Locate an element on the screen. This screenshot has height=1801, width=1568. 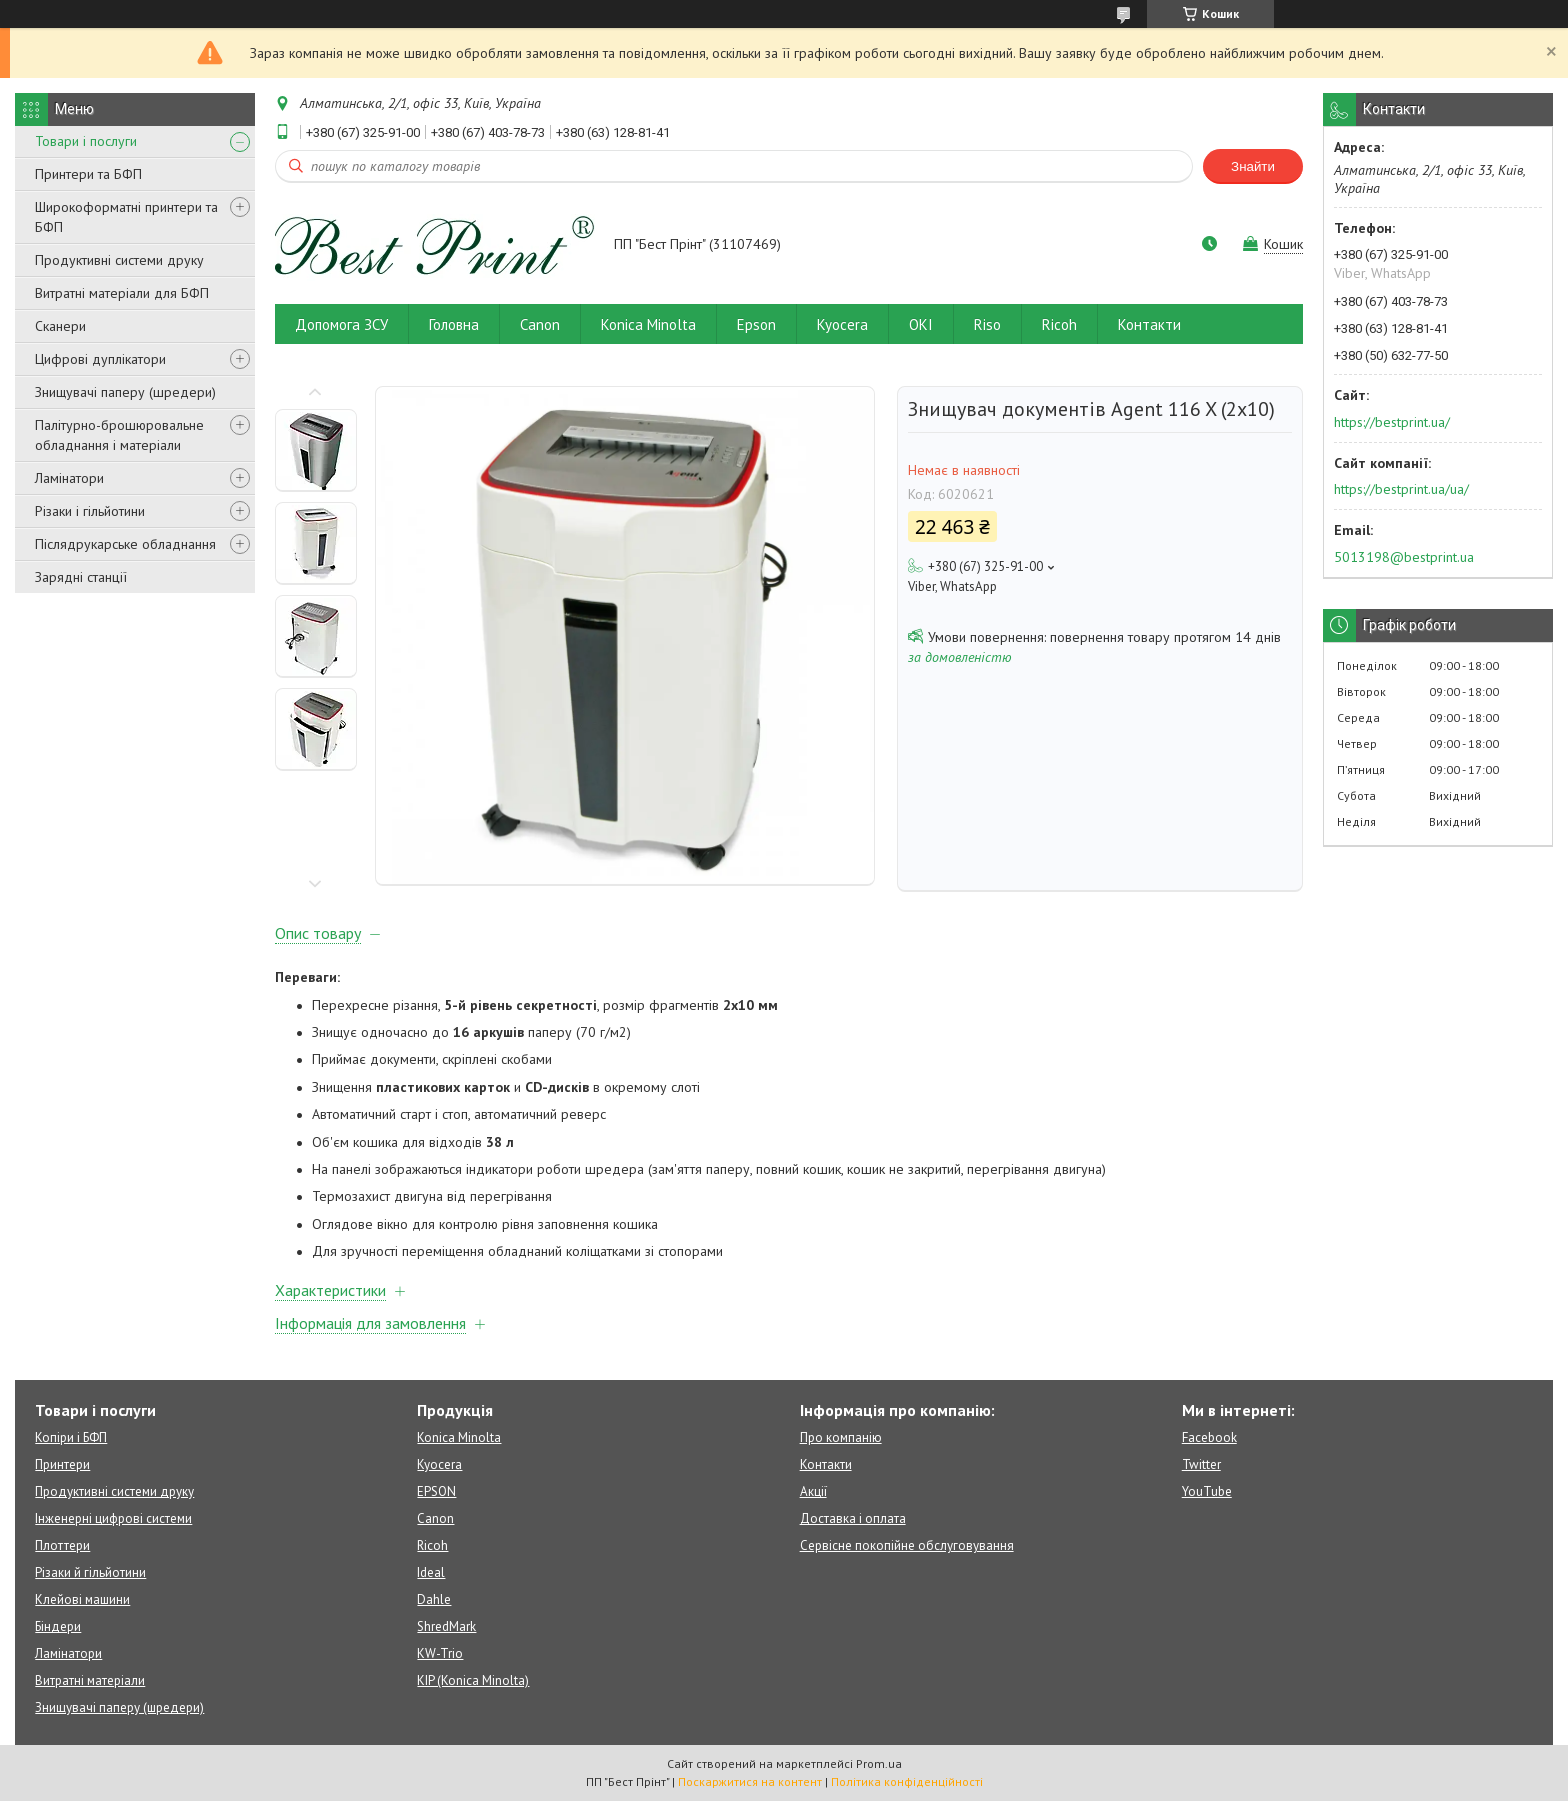
Різаки й гільйотини is located at coordinates (90, 1572).